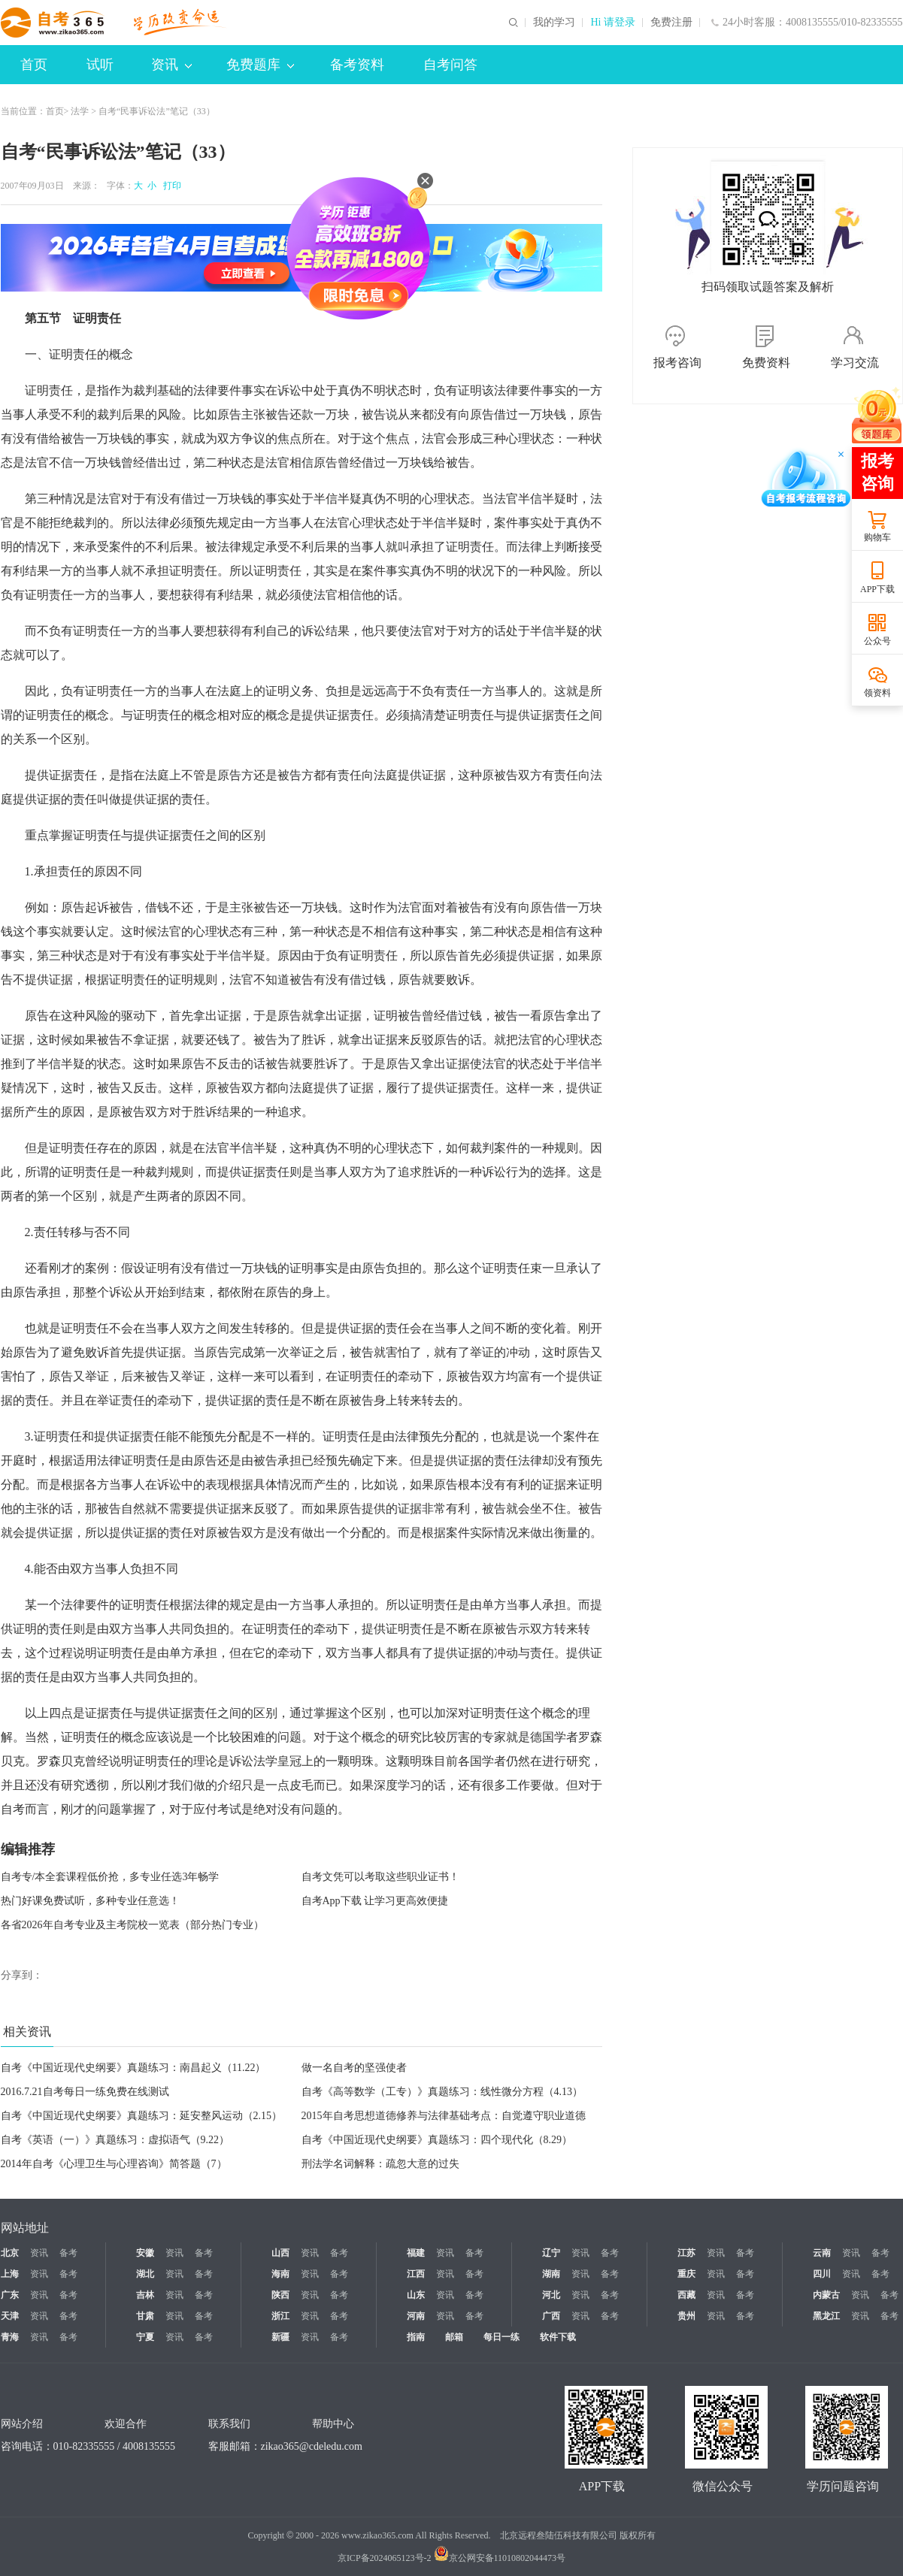 This screenshot has width=903, height=2576. What do you see at coordinates (450, 64) in the screenshot?
I see `自考问答` at bounding box center [450, 64].